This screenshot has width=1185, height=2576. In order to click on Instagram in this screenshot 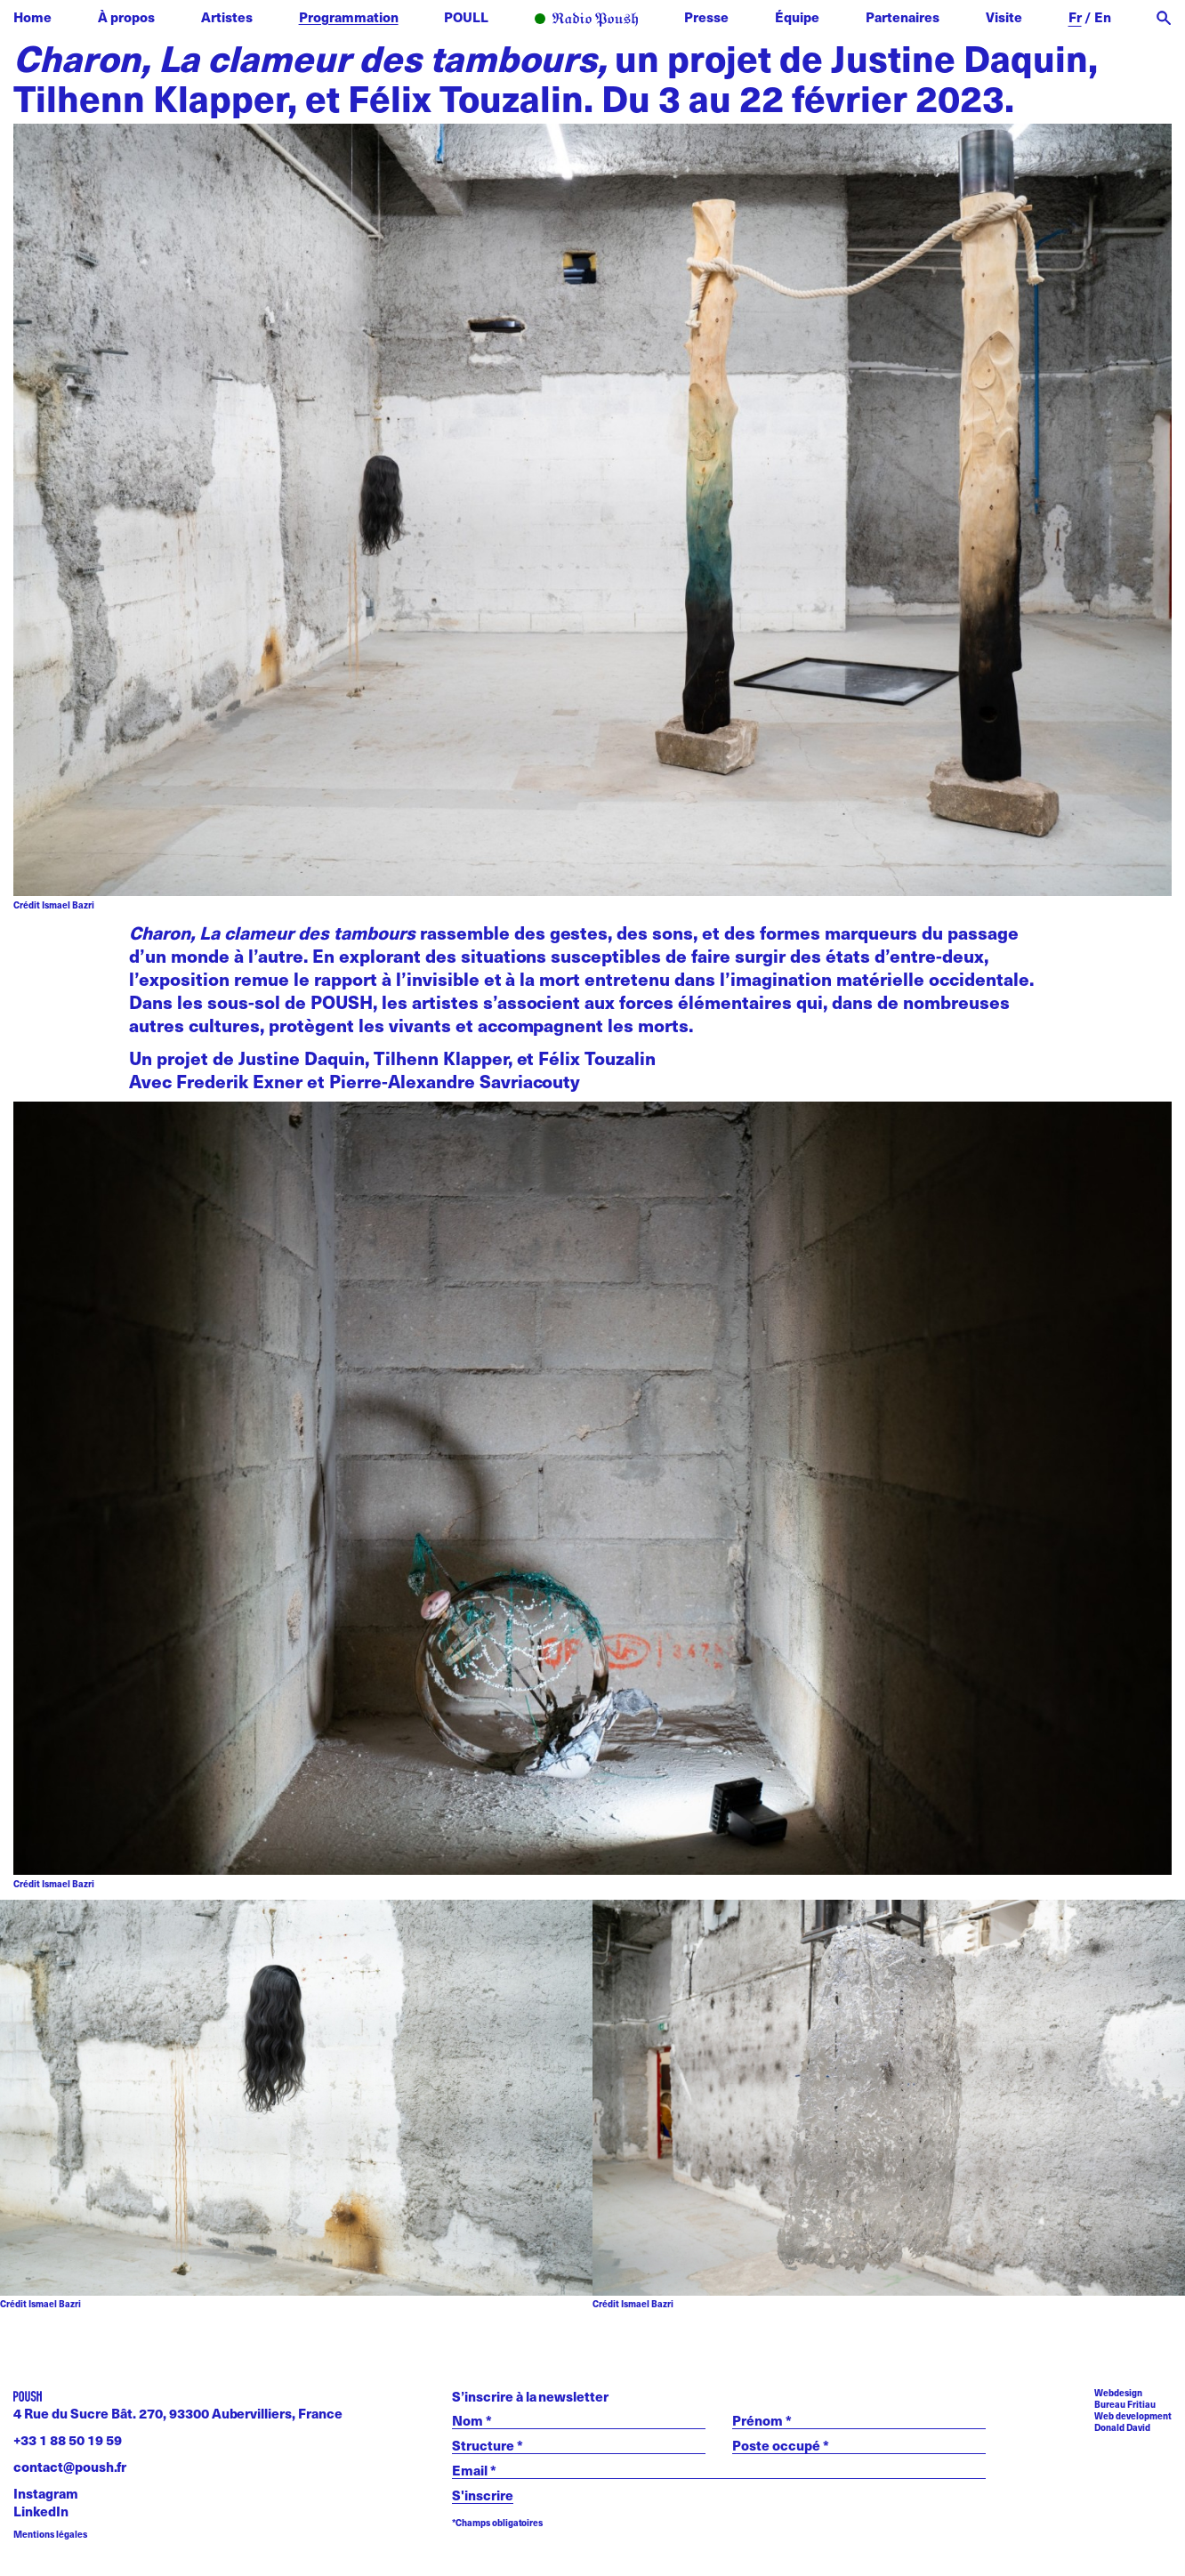, I will do `click(45, 2492)`.